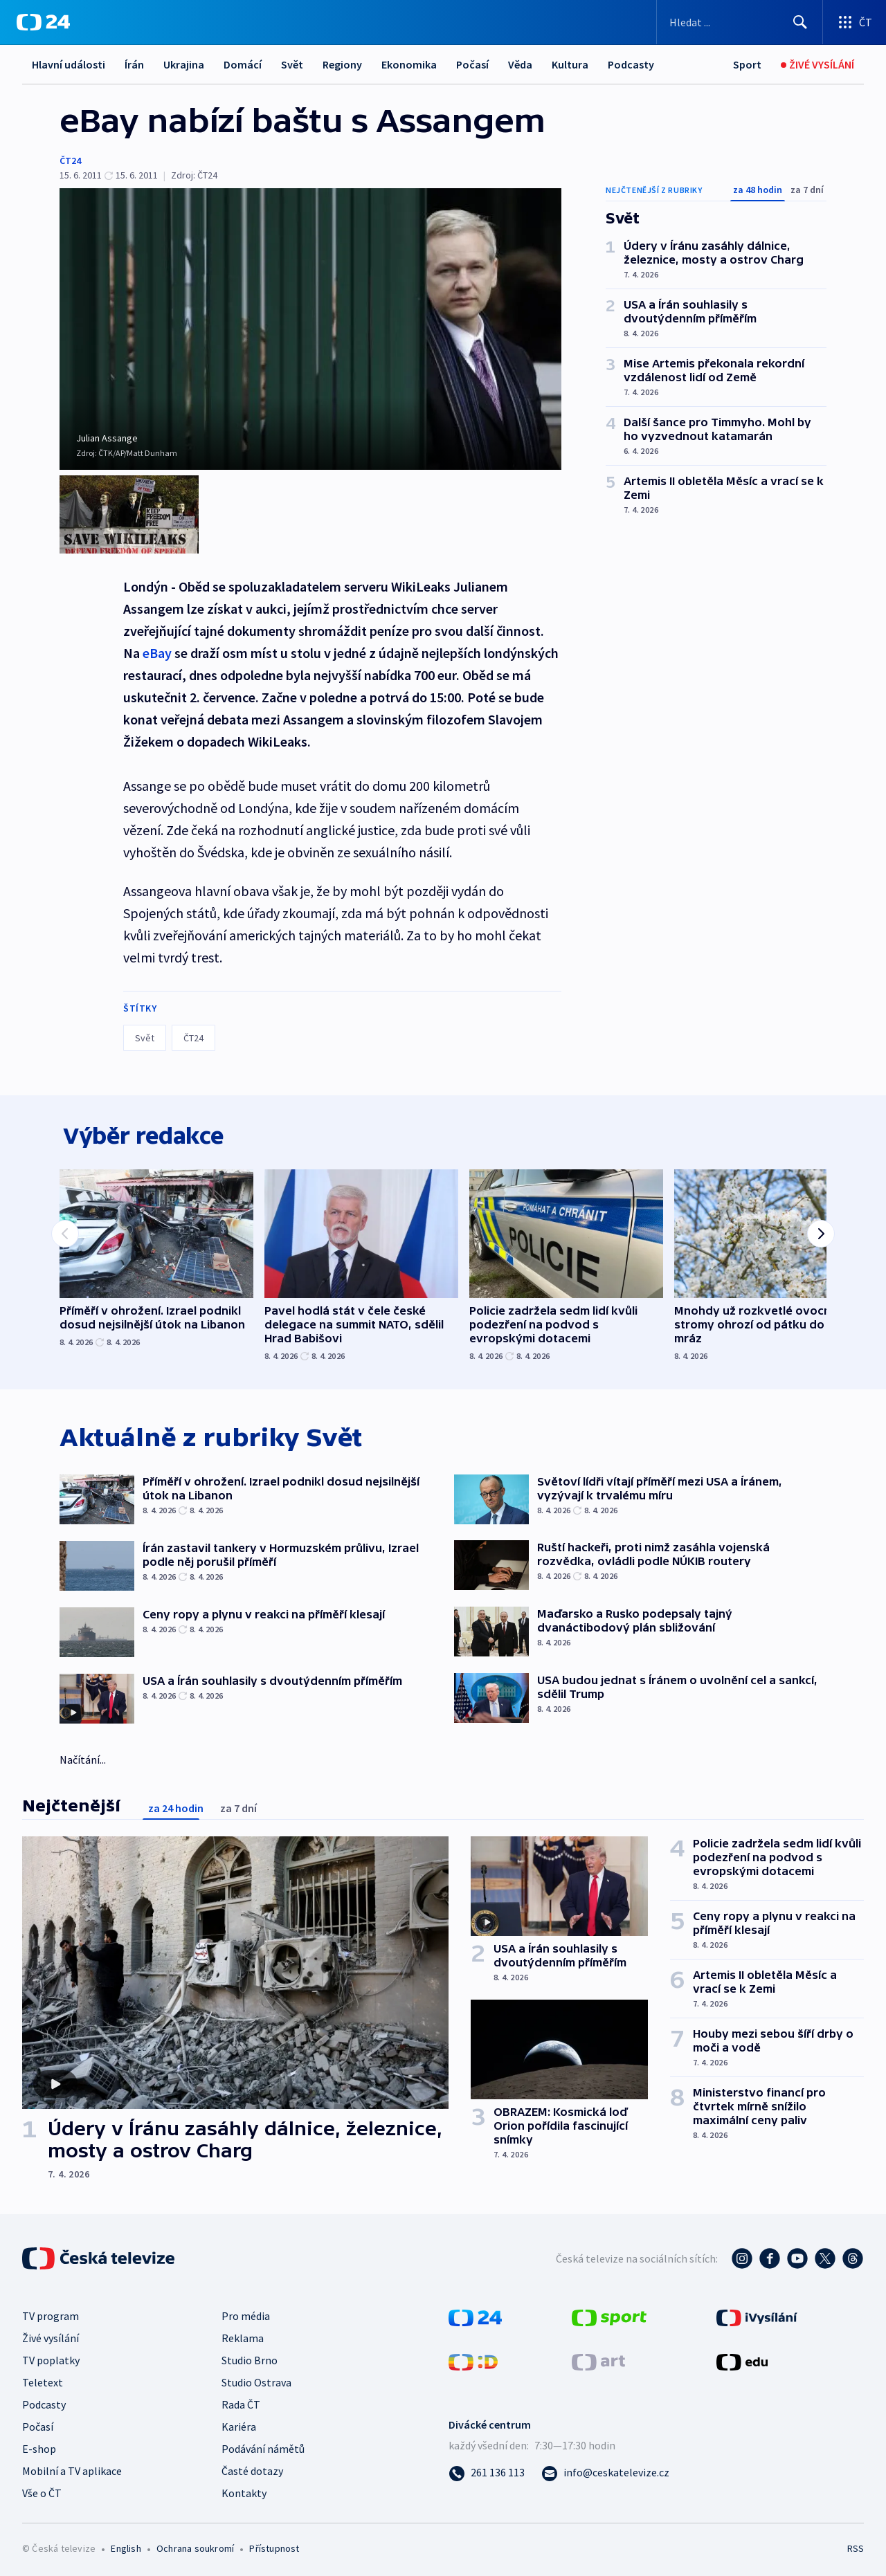 The width and height of the screenshot is (886, 2576). Describe the element at coordinates (817, 64) in the screenshot. I see `[Živé vysílání]` at that location.